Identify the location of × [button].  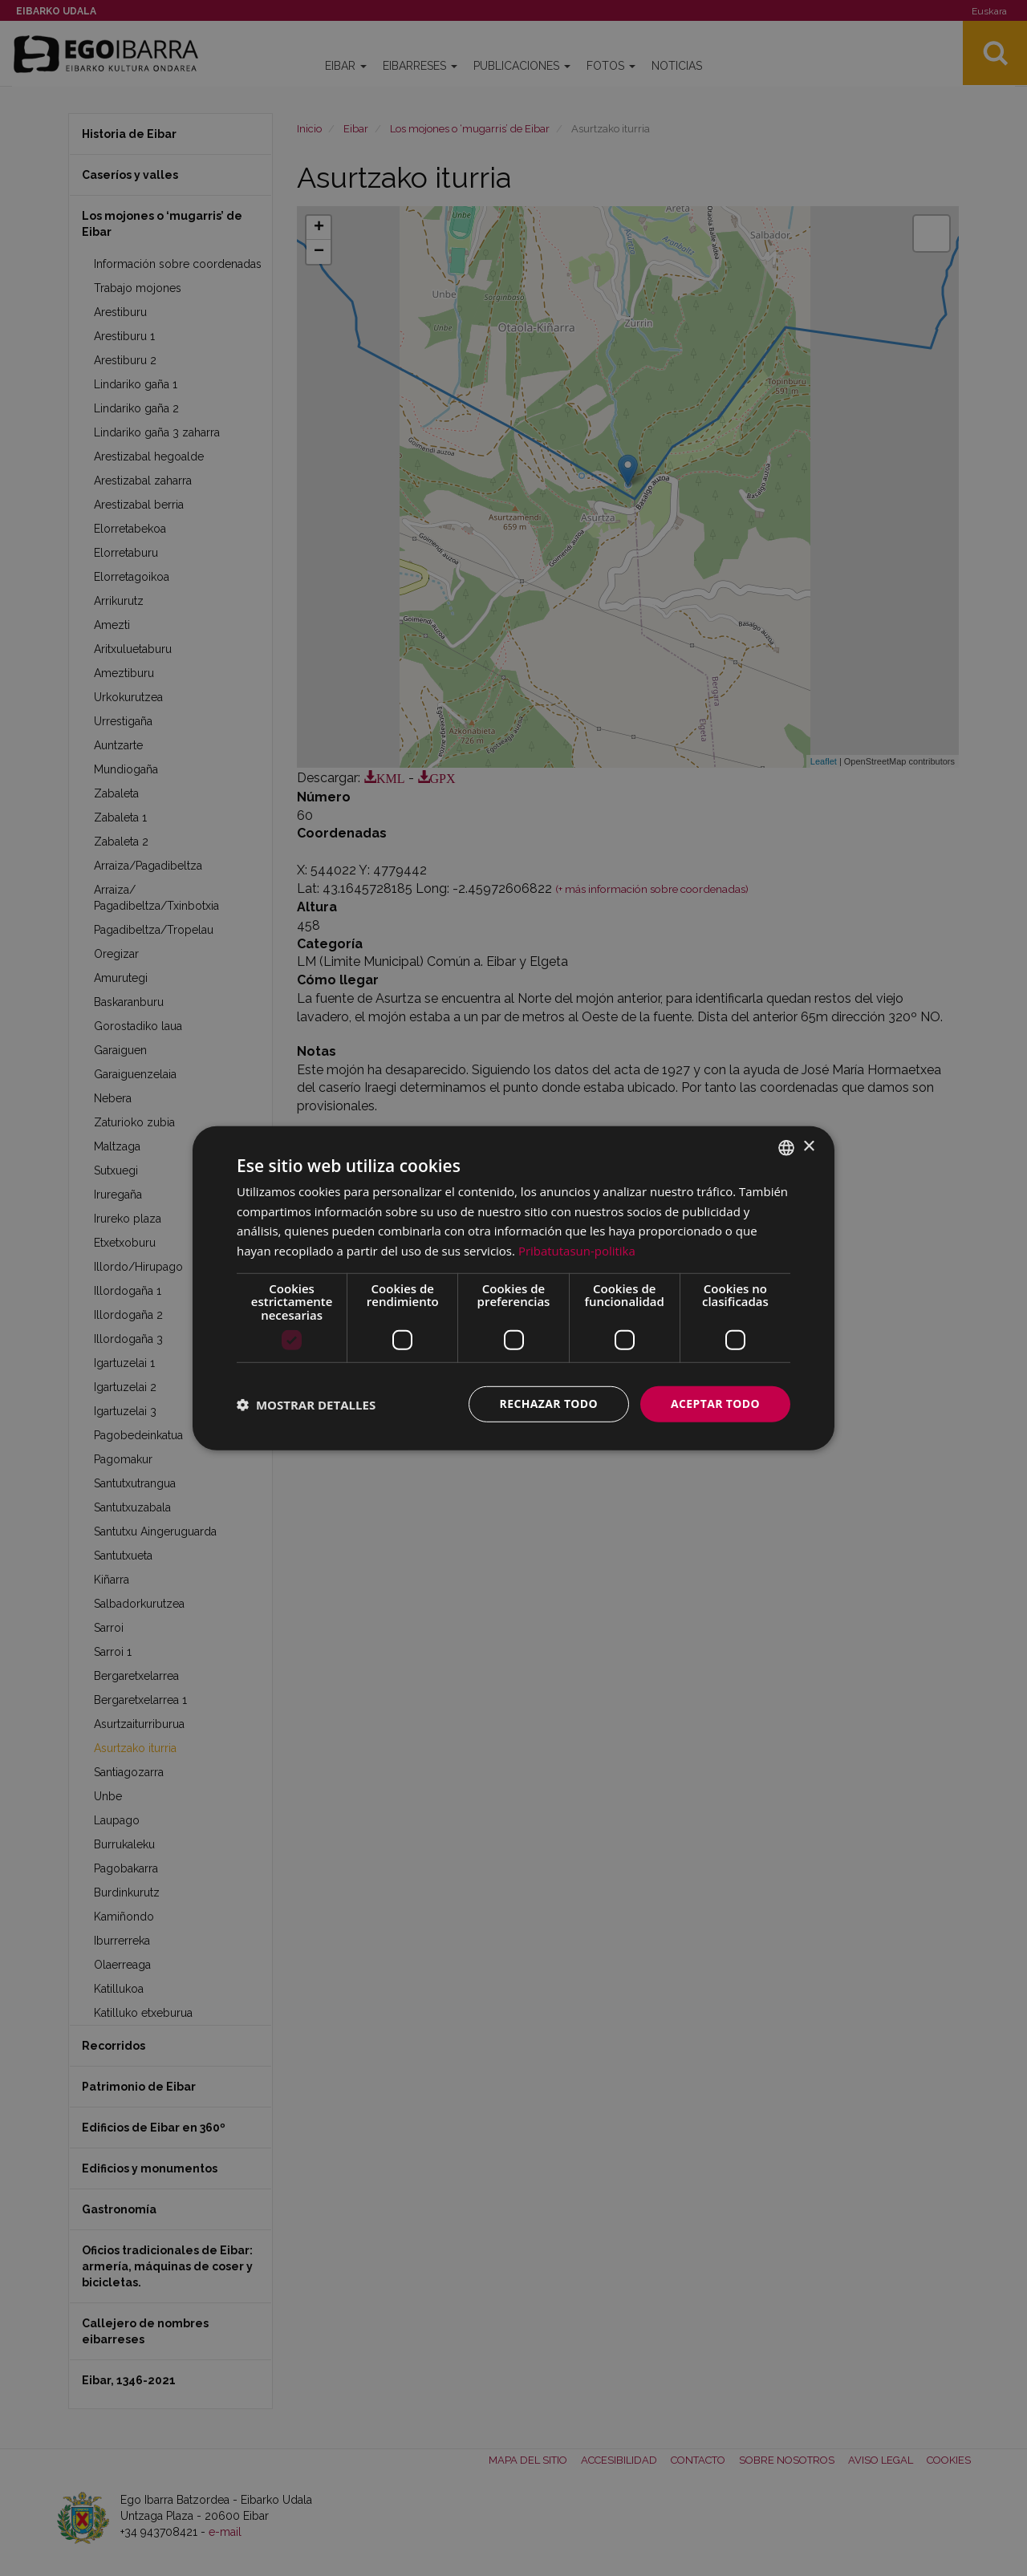
(808, 1147).